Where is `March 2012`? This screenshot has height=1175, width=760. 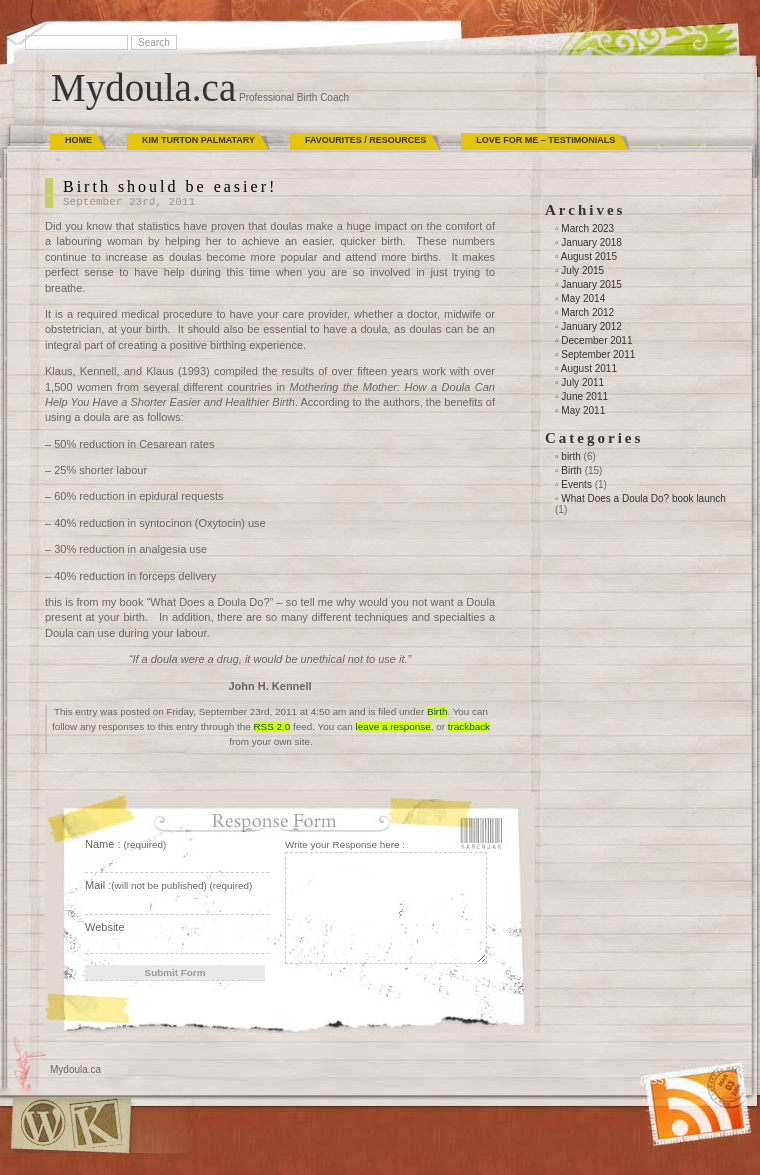 March 2012 is located at coordinates (587, 312).